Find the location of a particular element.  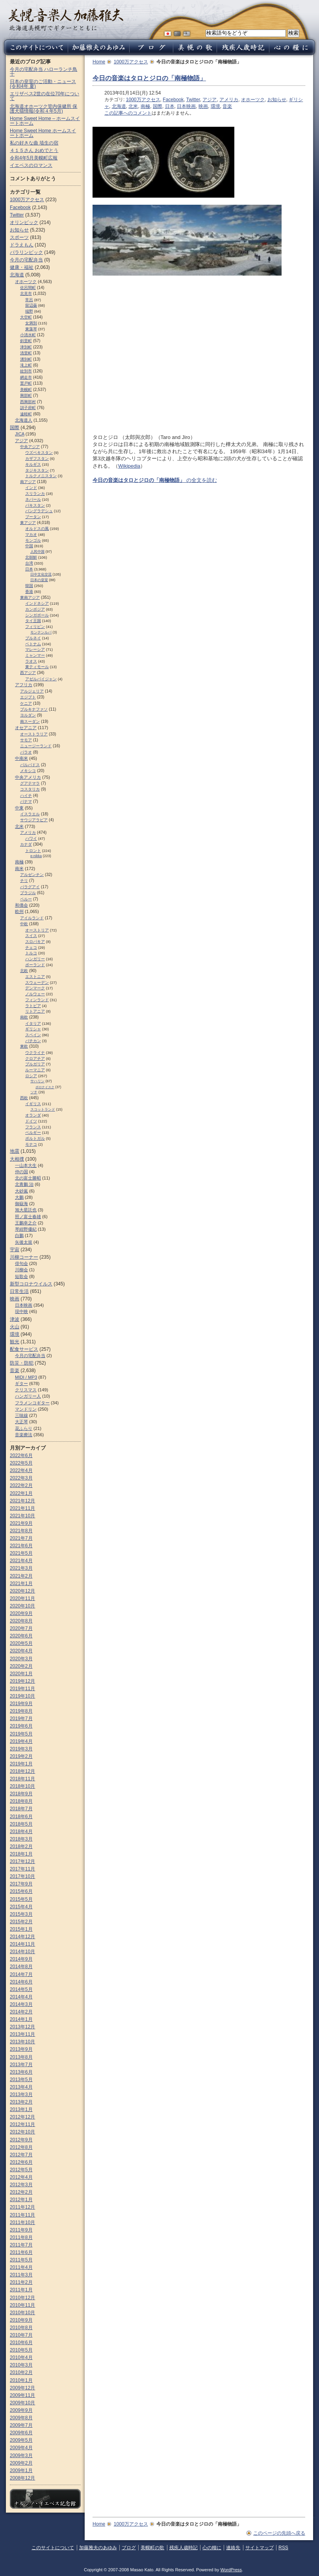

川柳コーナー is located at coordinates (24, 1257).